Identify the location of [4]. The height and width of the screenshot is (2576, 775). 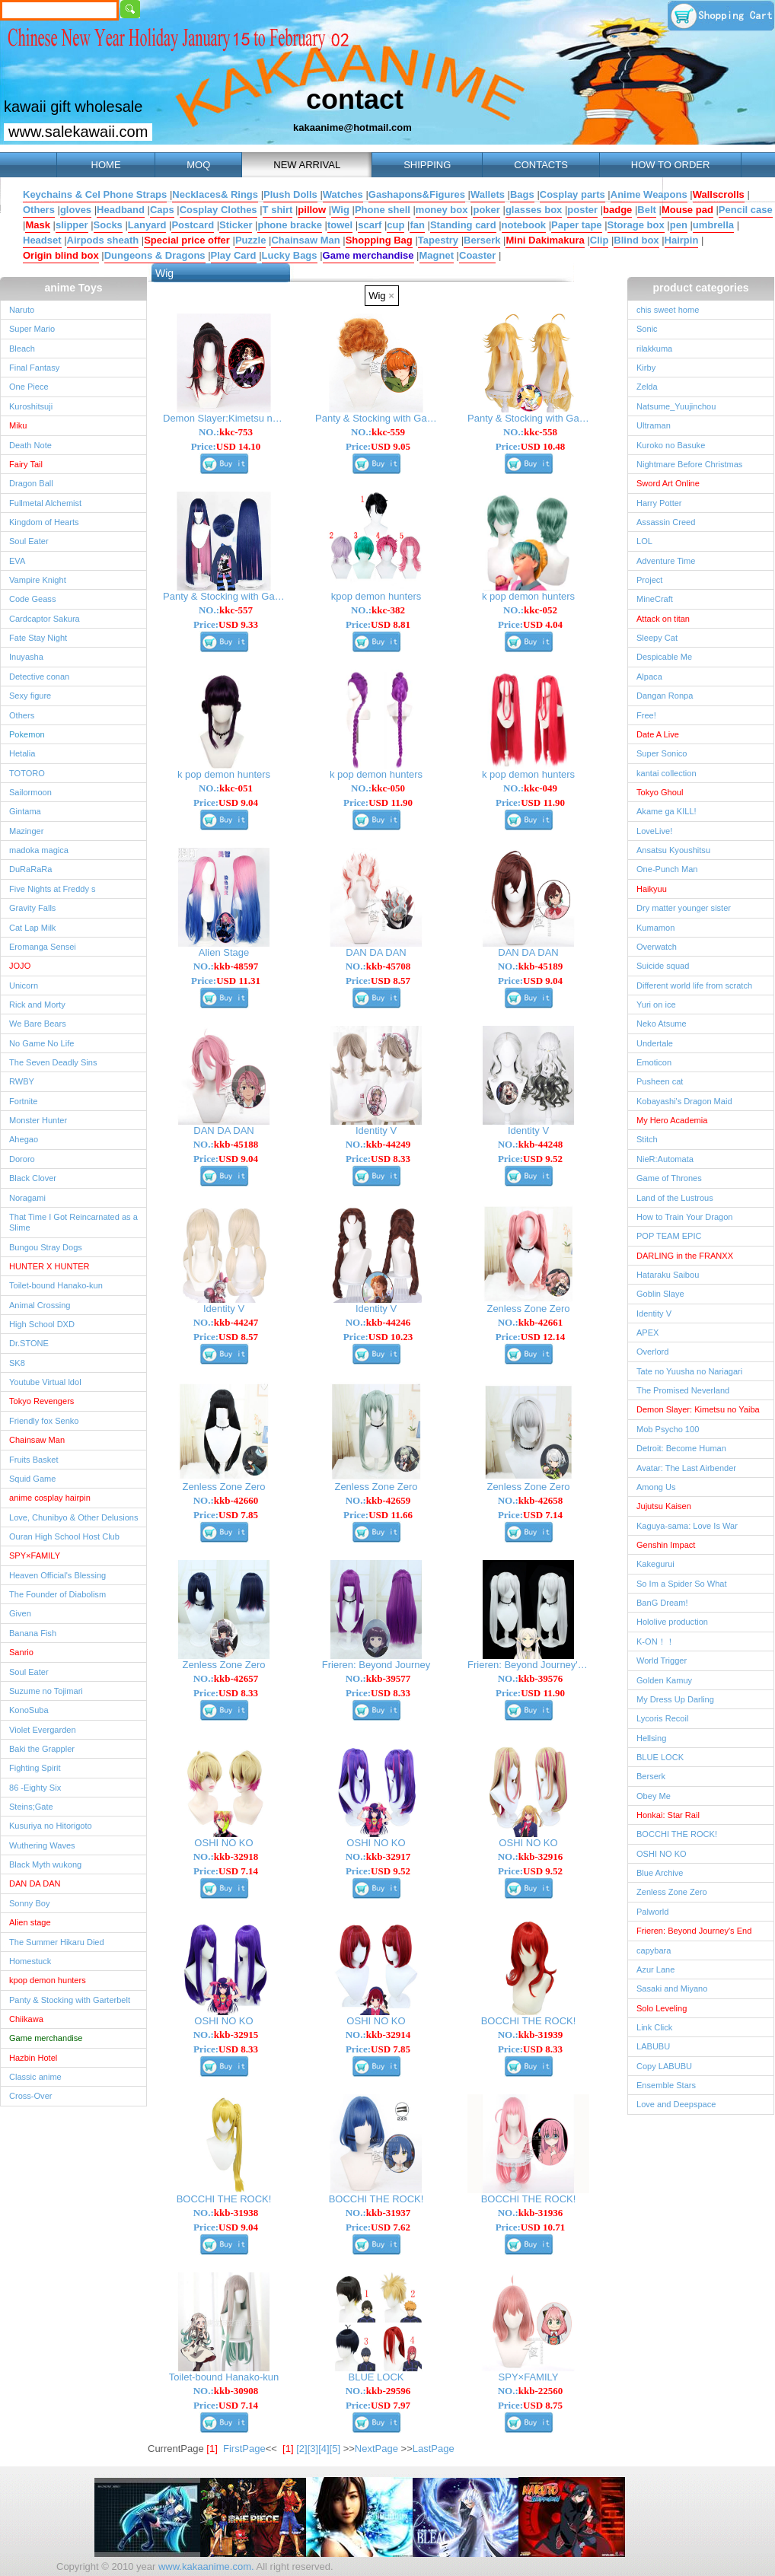
(323, 2448).